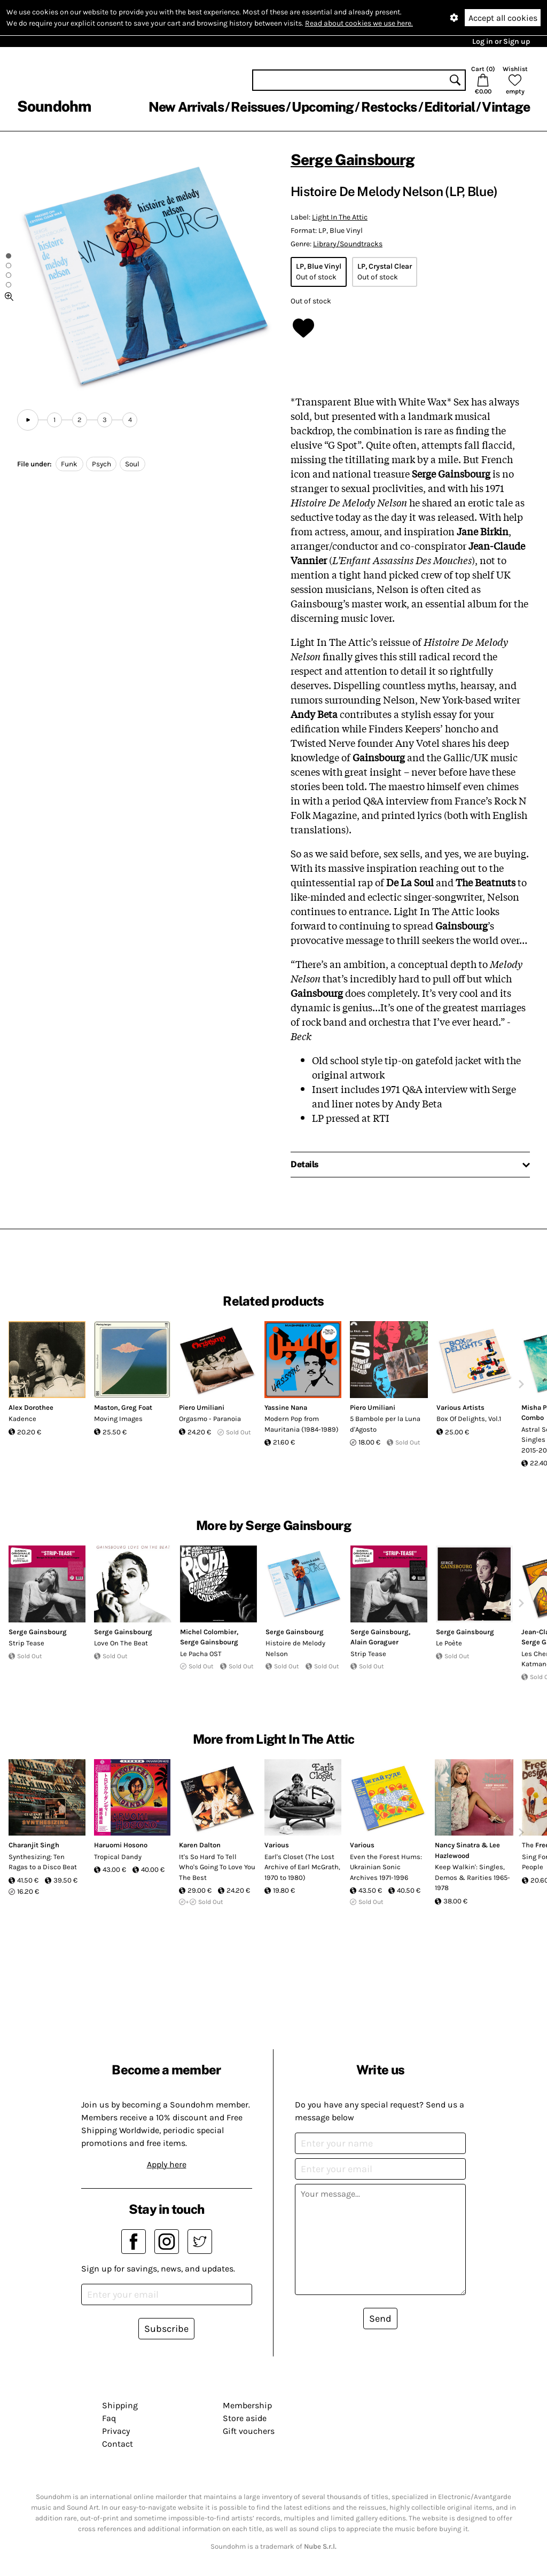  Describe the element at coordinates (301, 1424) in the screenshot. I see `Modern Pop from Mauritania (1984-1989)` at that location.